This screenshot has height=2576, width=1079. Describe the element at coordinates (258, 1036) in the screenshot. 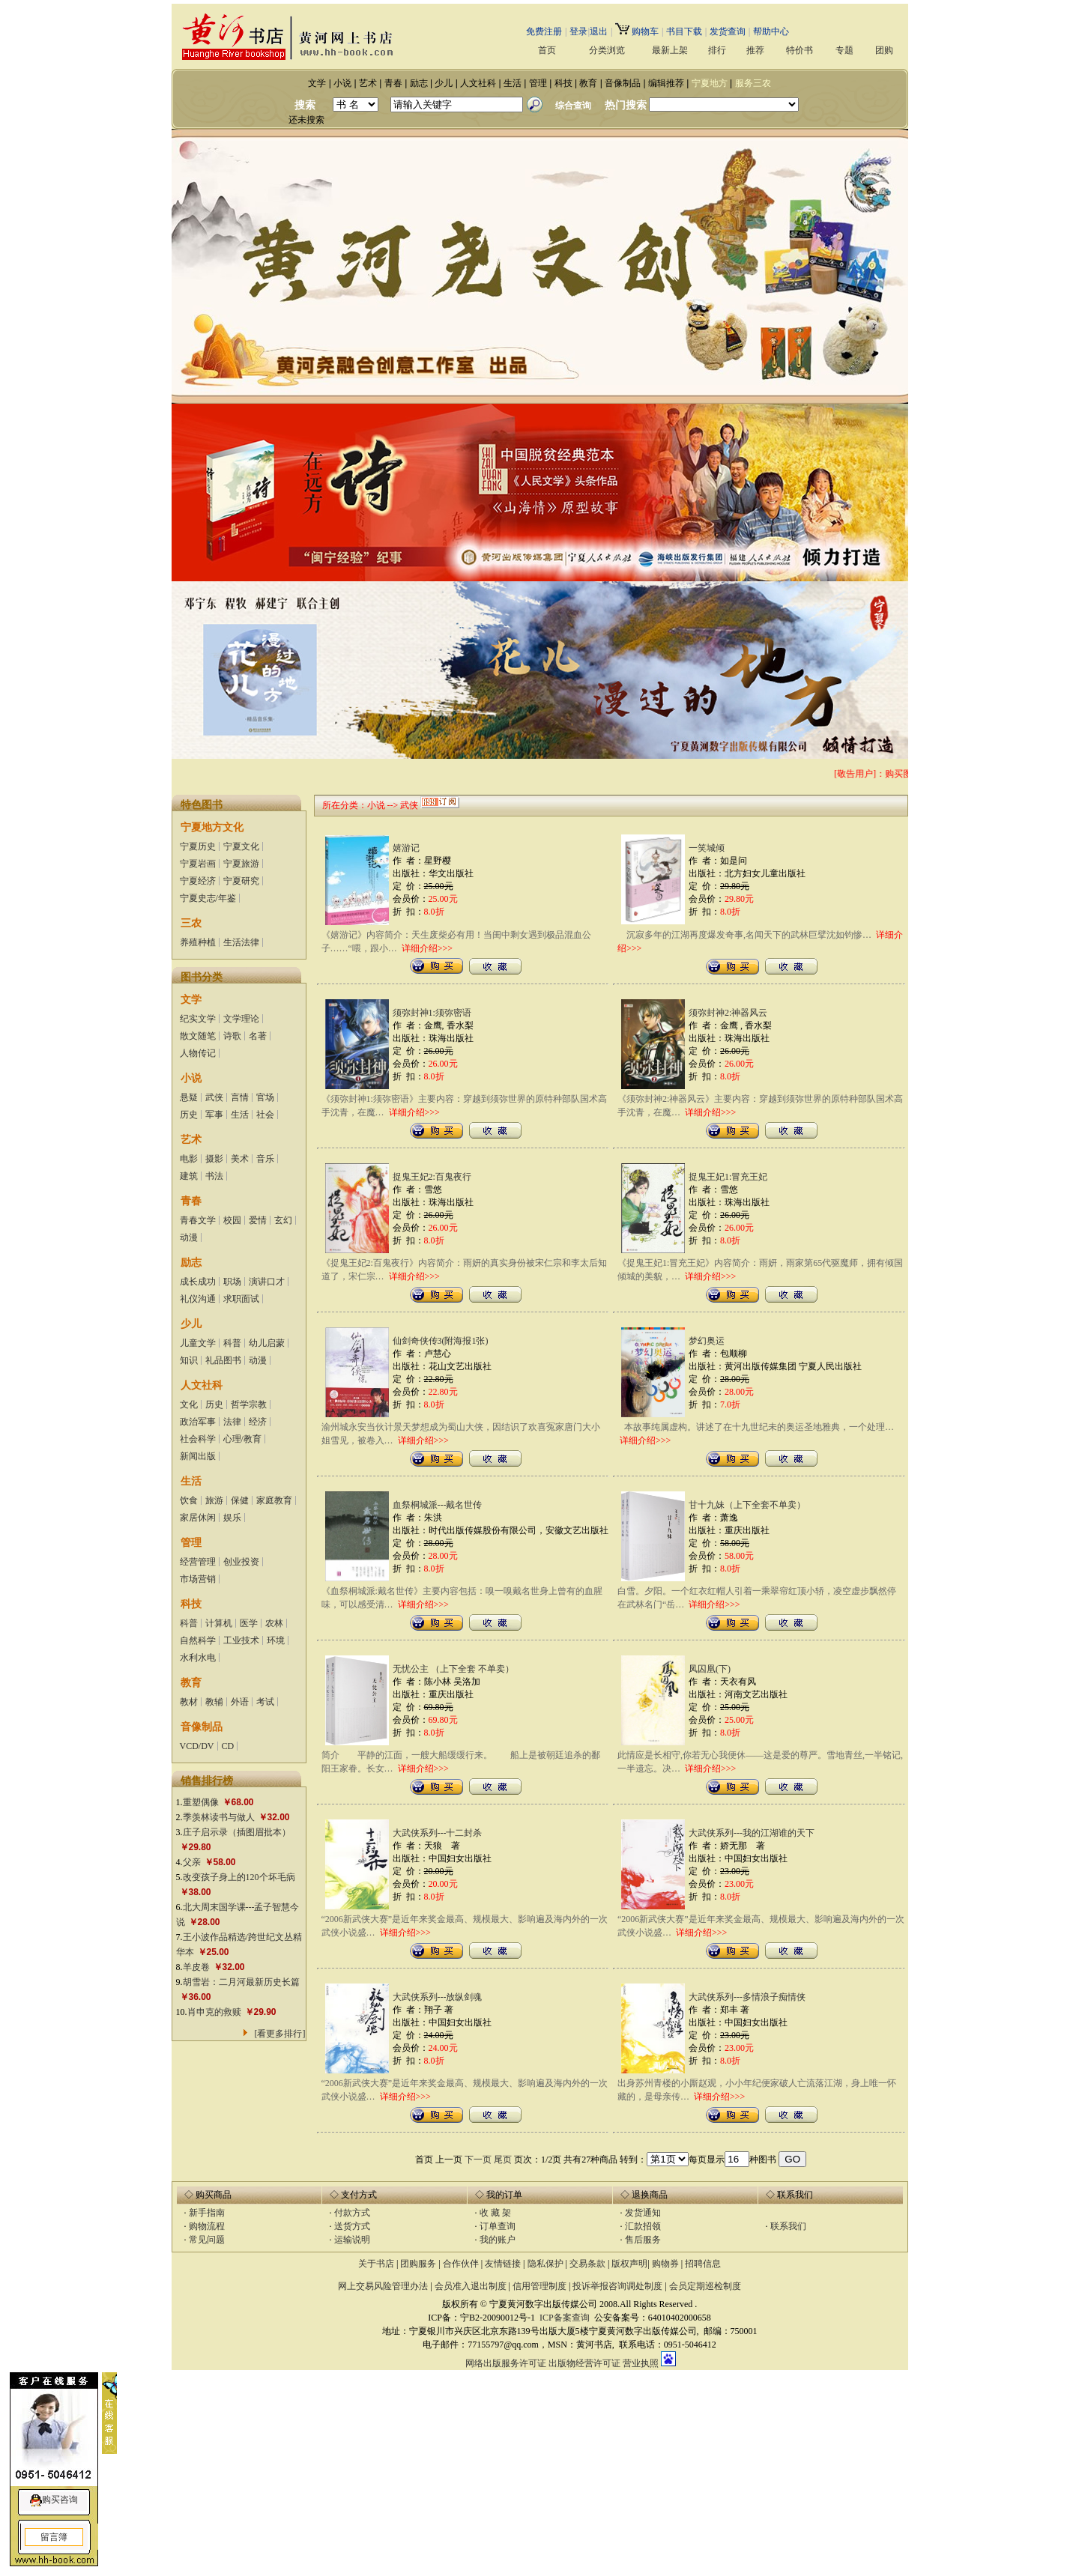

I see `名著` at that location.